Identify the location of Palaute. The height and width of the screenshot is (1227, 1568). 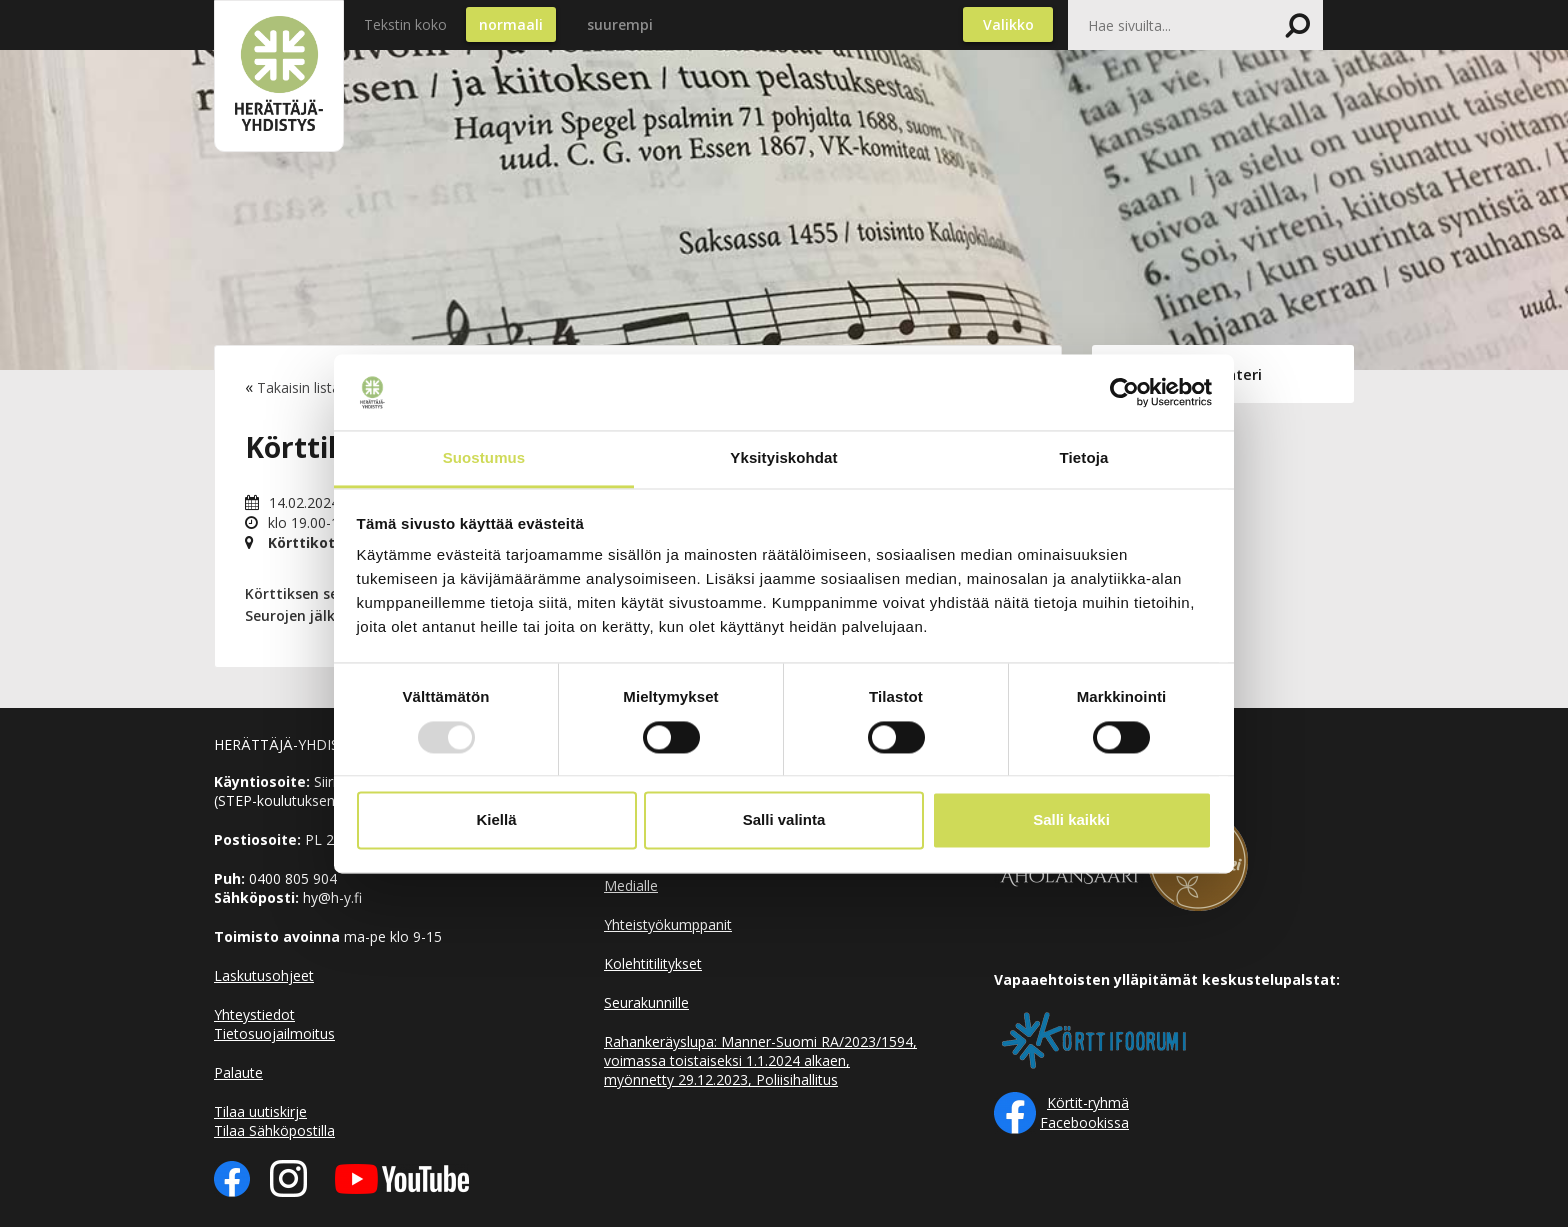
(238, 1072).